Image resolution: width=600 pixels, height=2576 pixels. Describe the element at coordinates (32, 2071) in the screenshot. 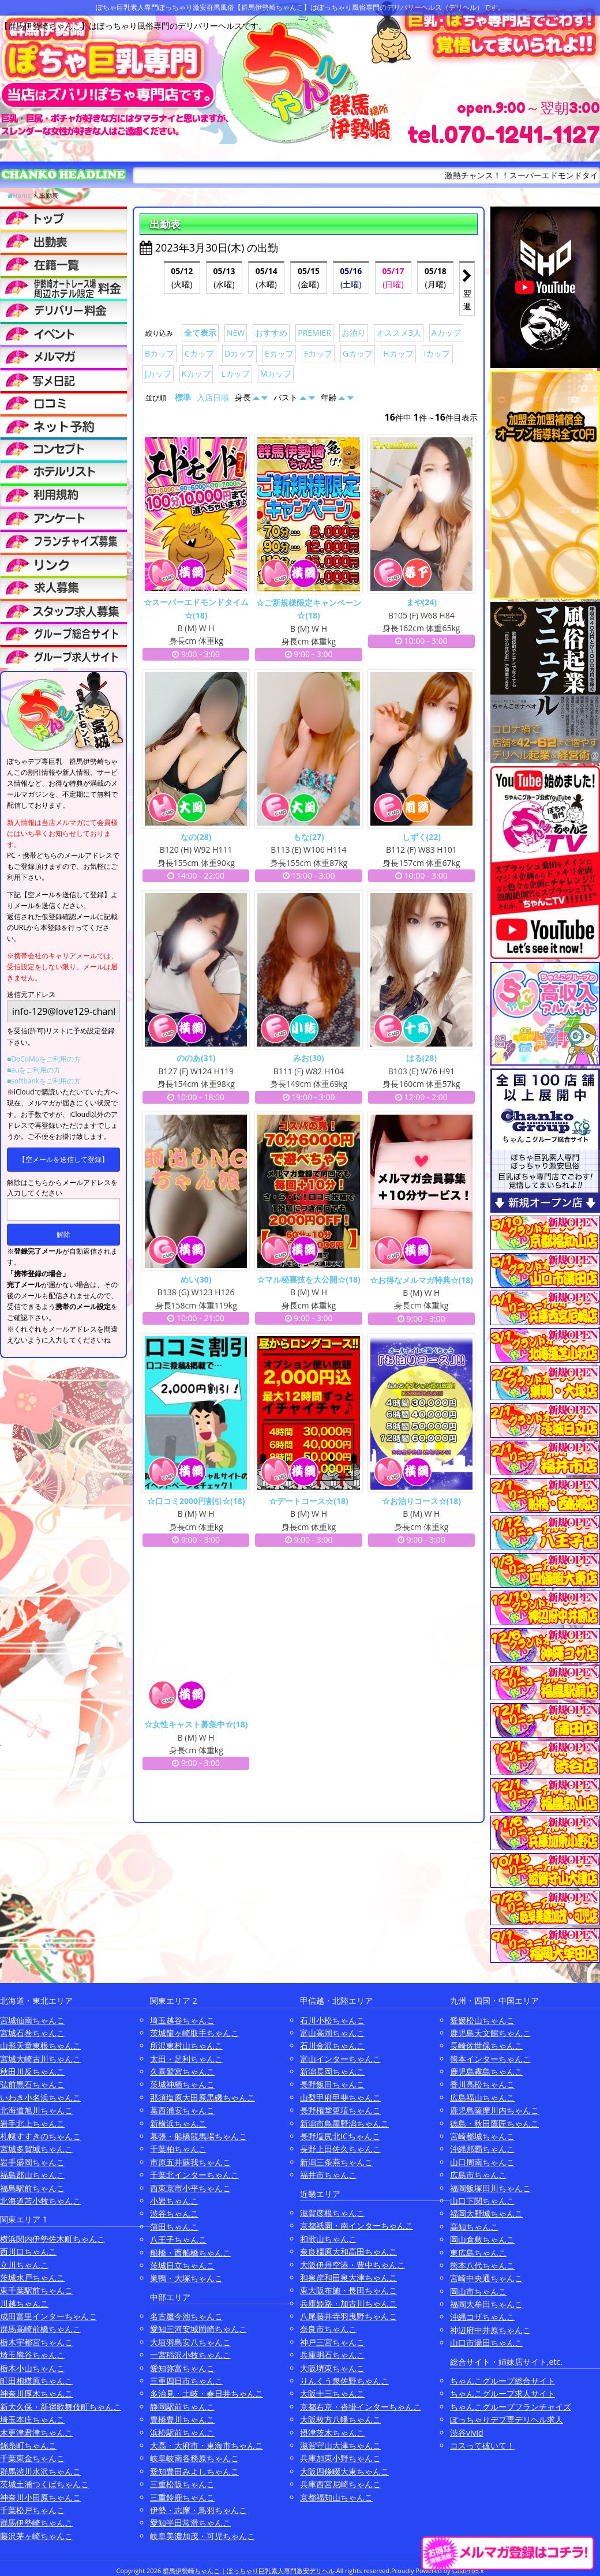

I see `秋田川反ちゃんこ` at that location.